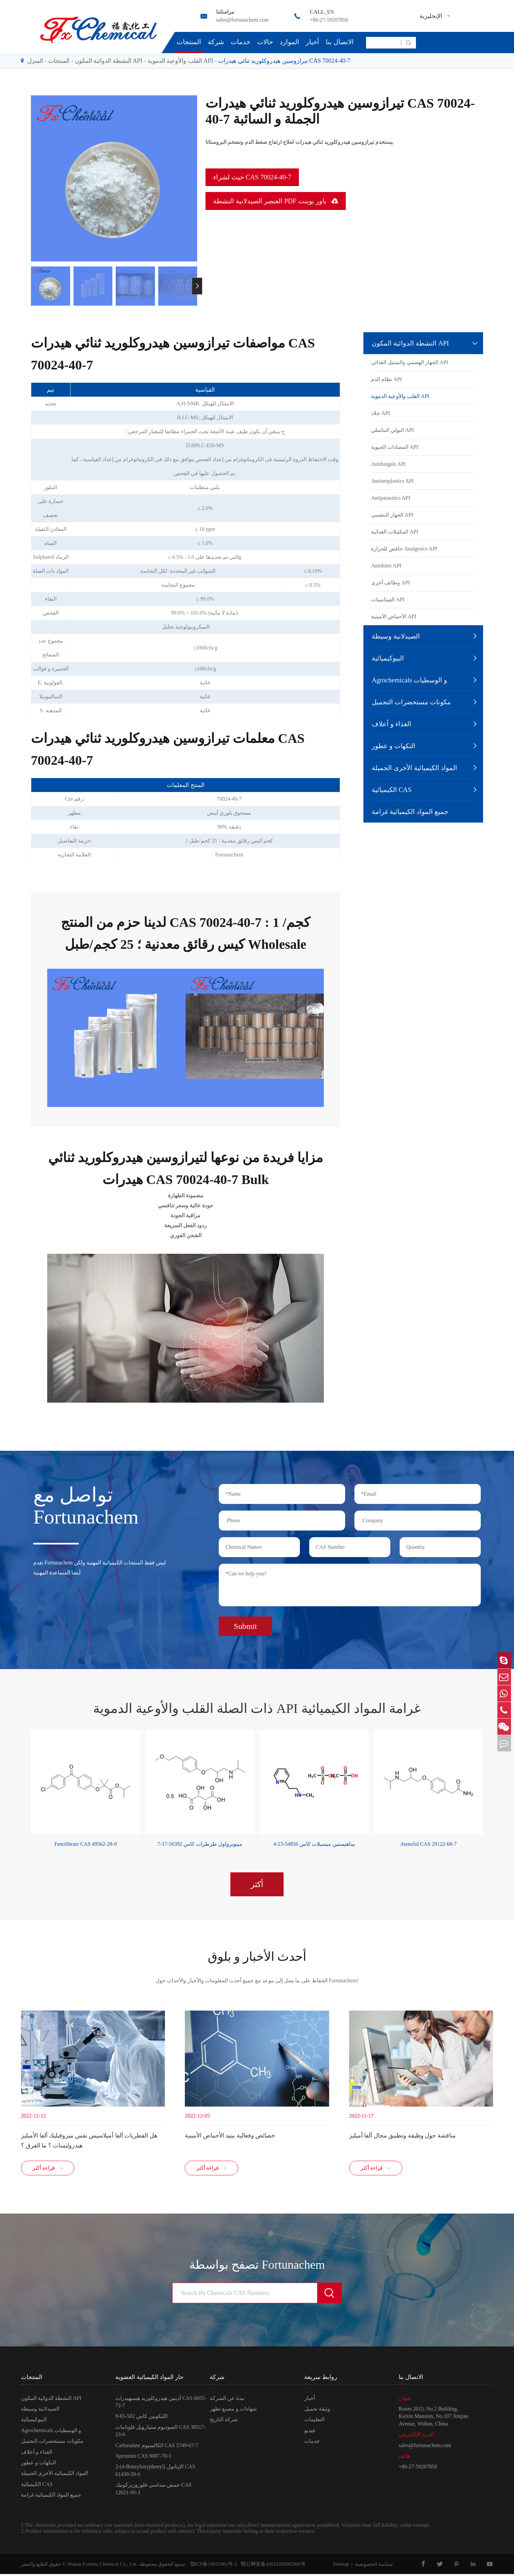 Image resolution: width=514 pixels, height=2576 pixels. I want to click on Agrochemicals و الوسطيات, so click(409, 680).